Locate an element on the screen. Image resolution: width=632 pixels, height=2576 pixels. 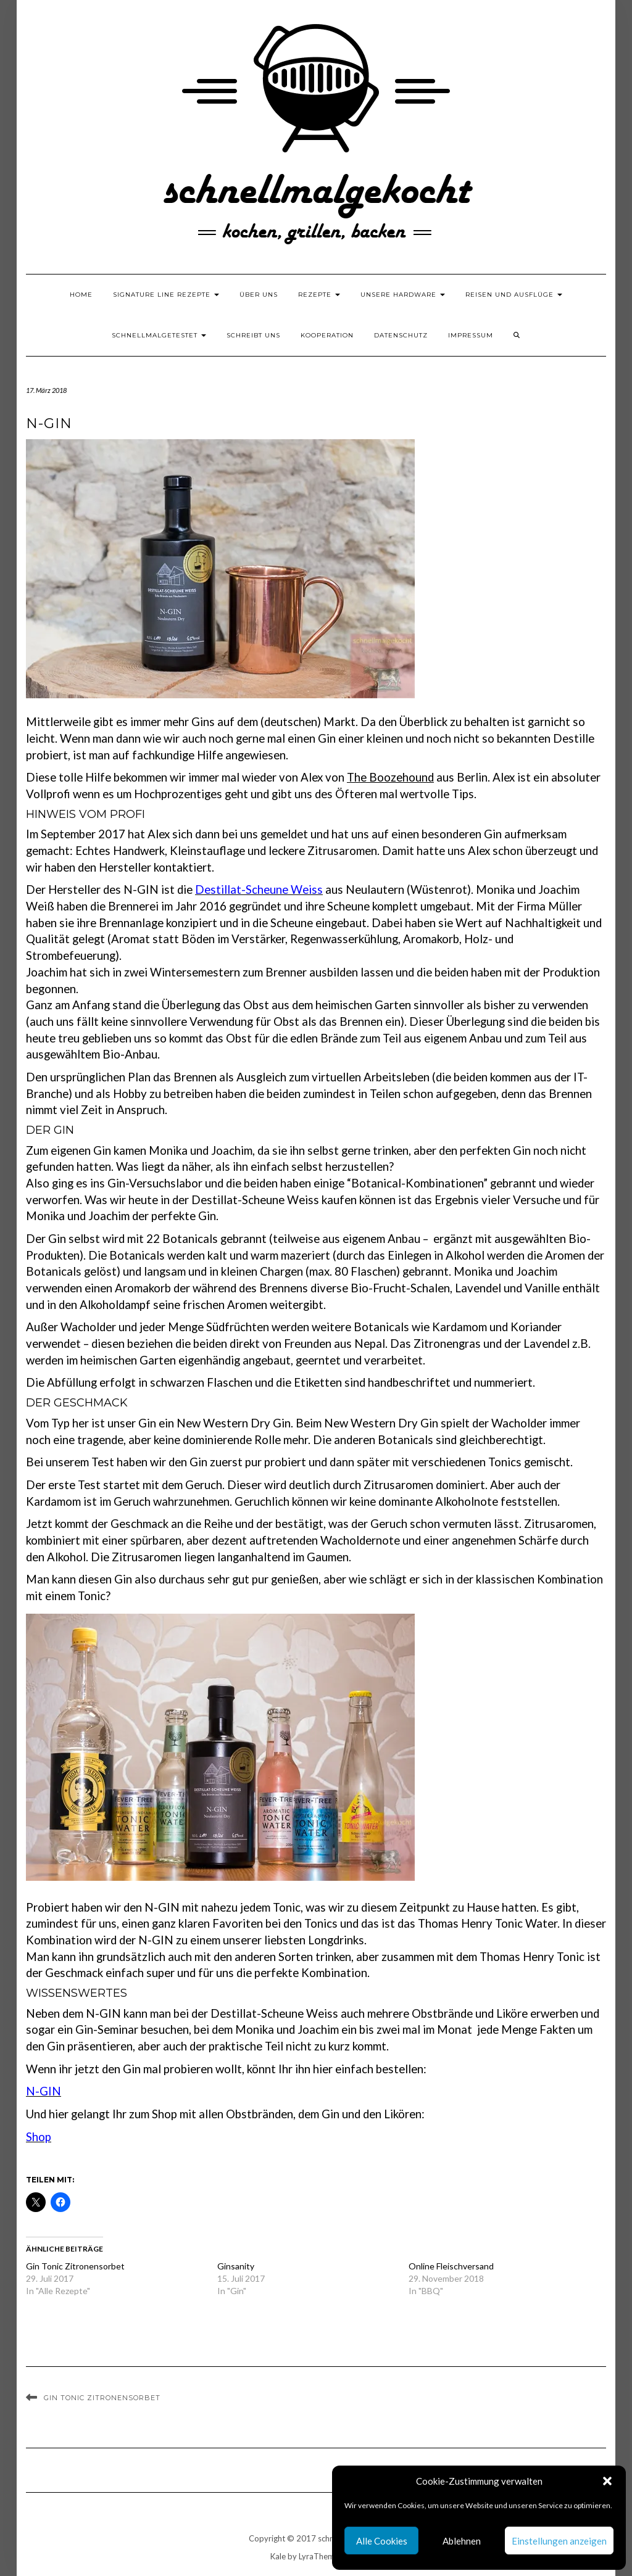
Ablehnen is located at coordinates (462, 2540).